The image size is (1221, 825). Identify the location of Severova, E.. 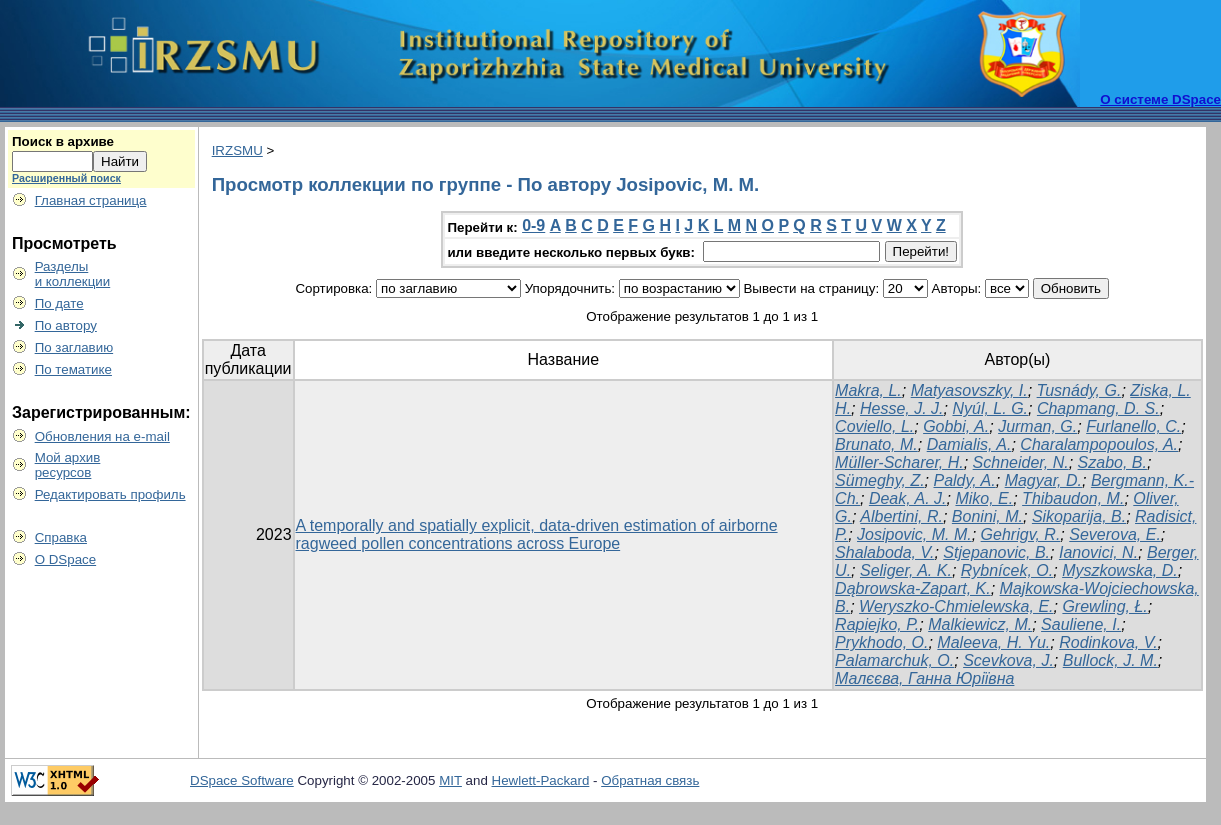
(1115, 534).